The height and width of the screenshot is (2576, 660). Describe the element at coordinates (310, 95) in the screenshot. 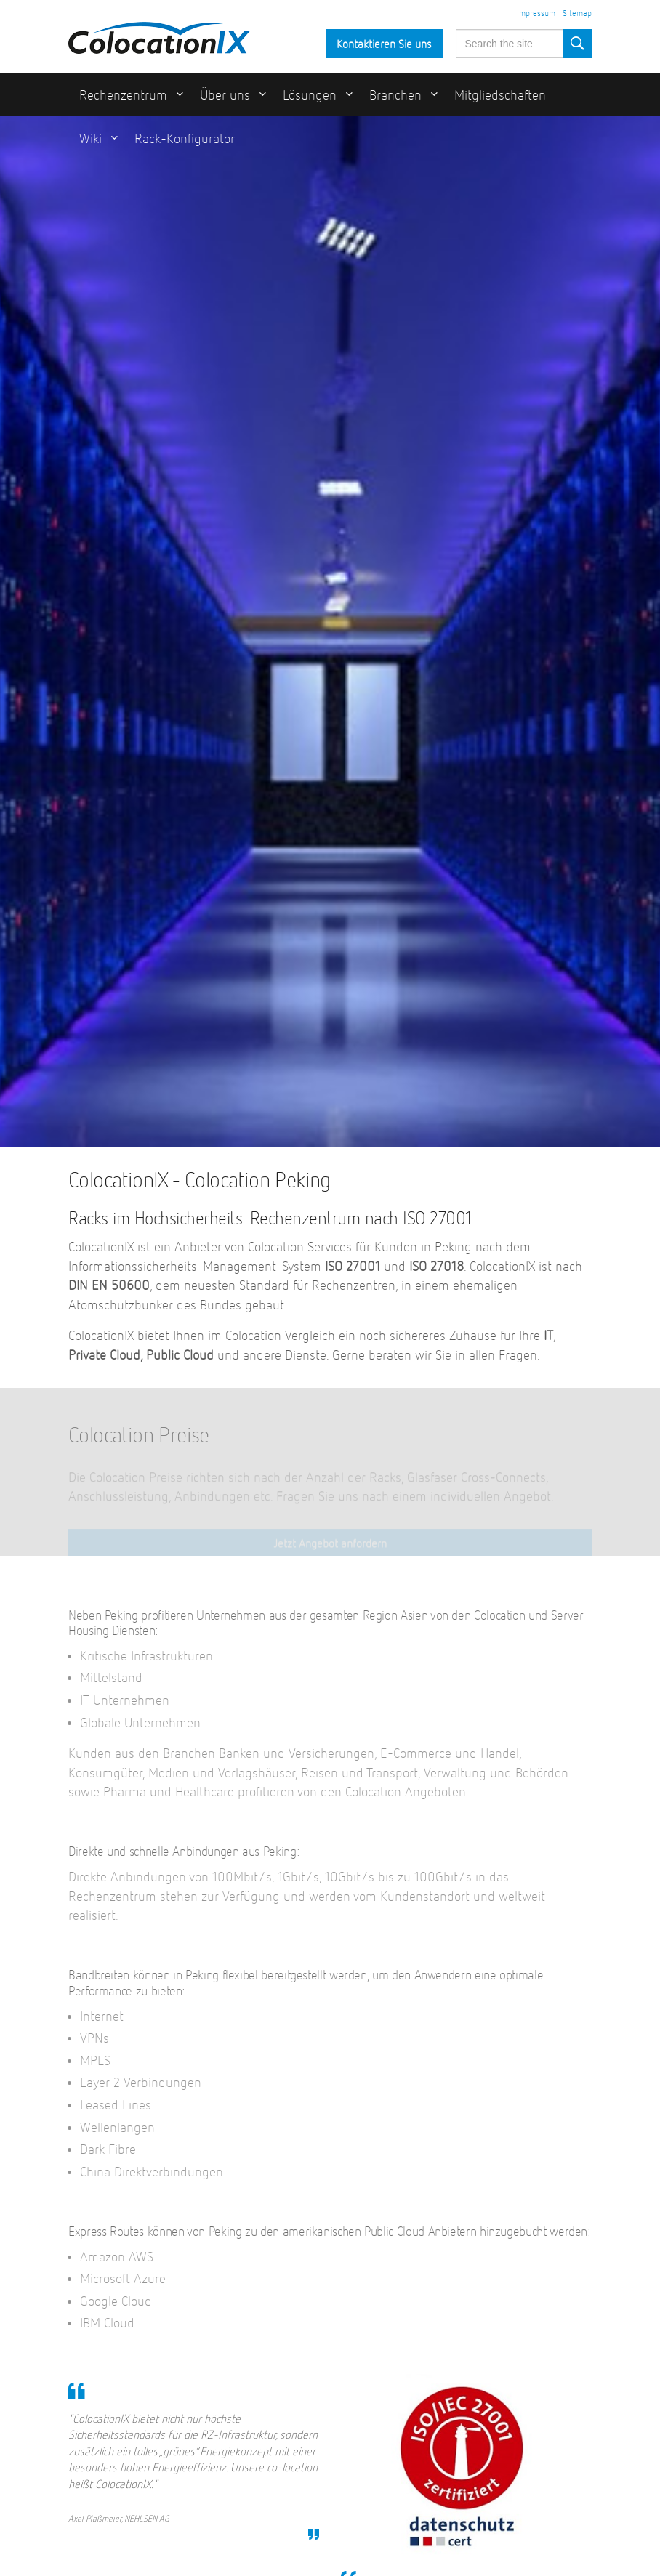

I see `Lösungen` at that location.